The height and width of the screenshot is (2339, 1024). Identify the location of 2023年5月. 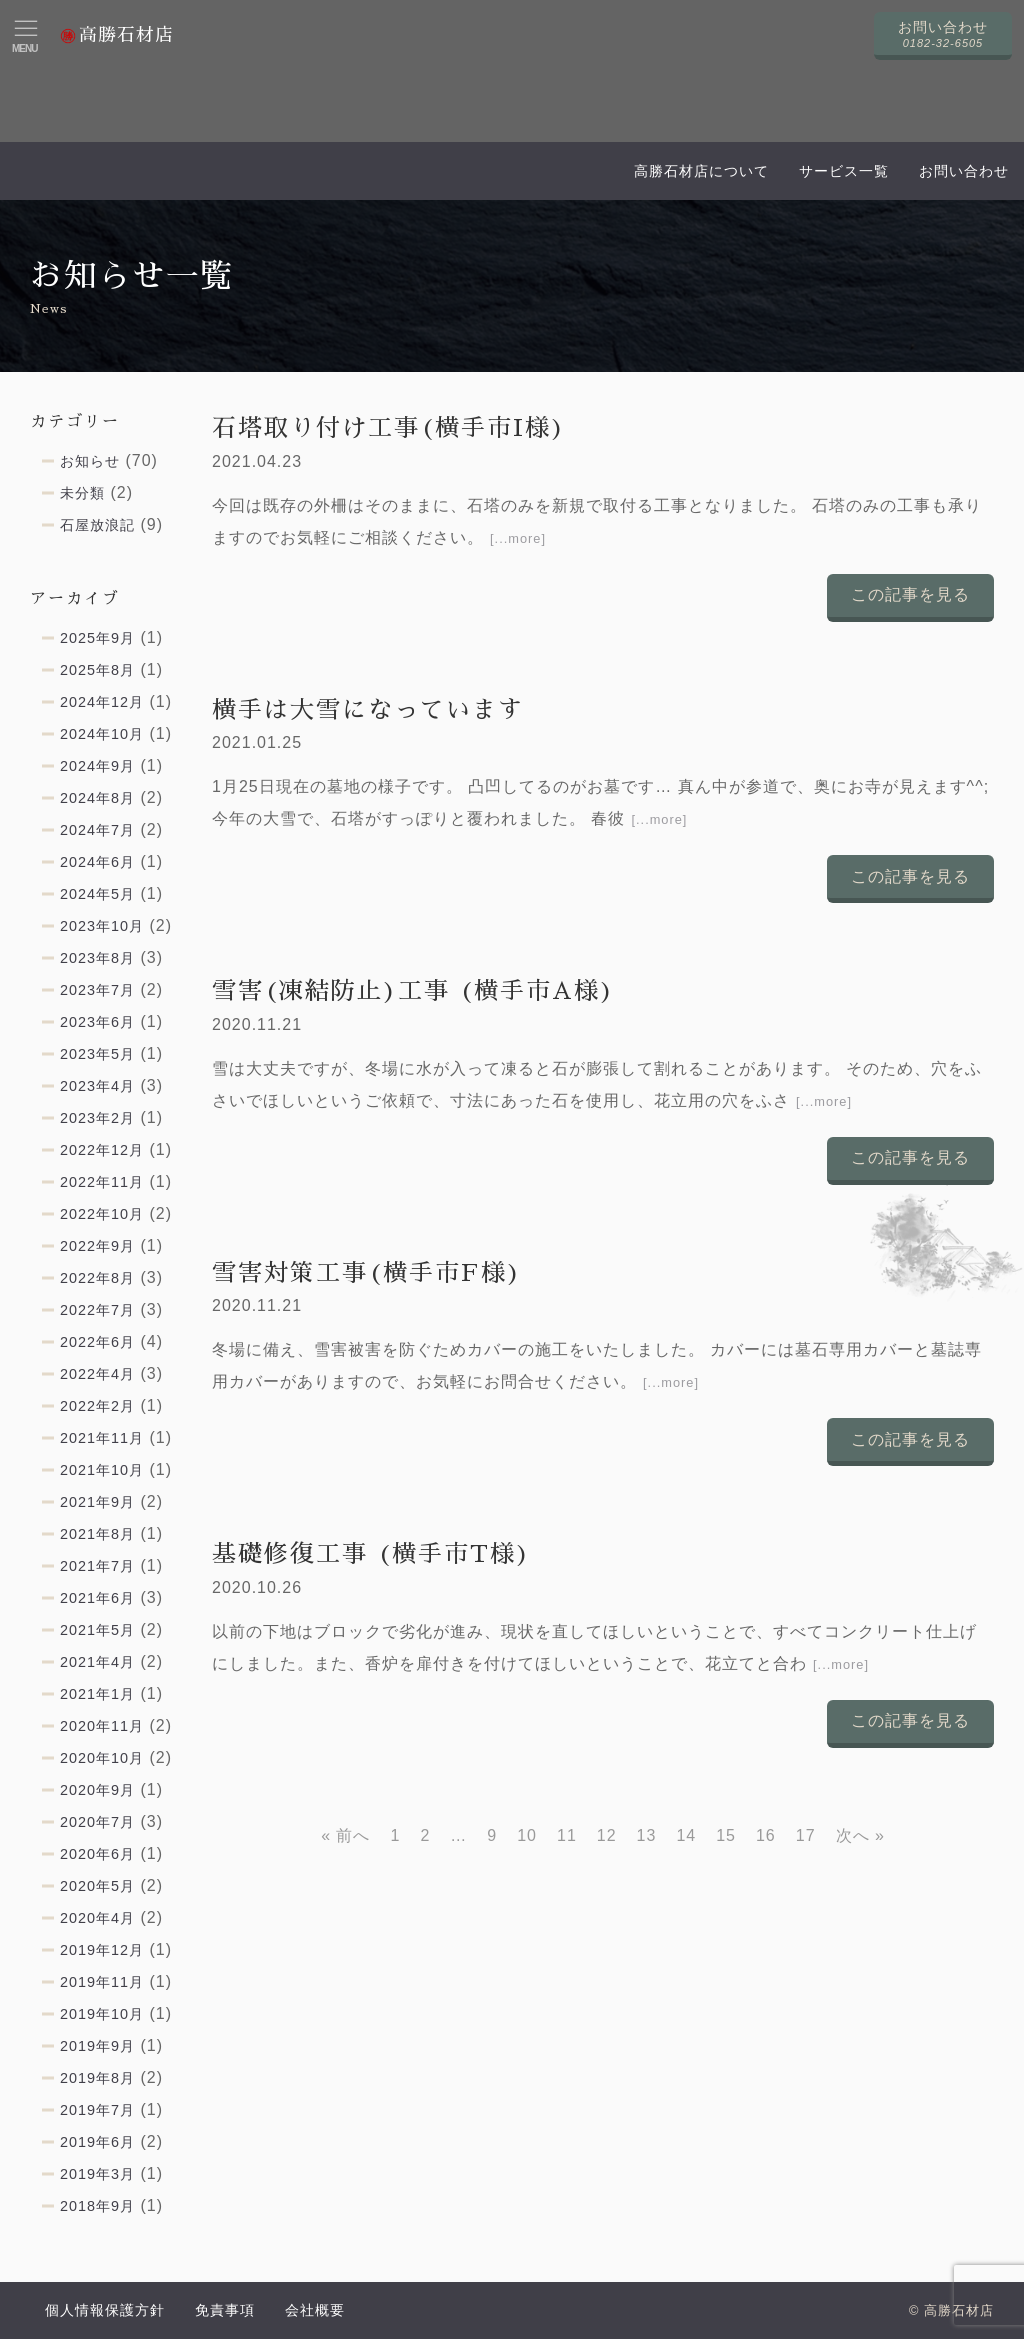
(97, 1054).